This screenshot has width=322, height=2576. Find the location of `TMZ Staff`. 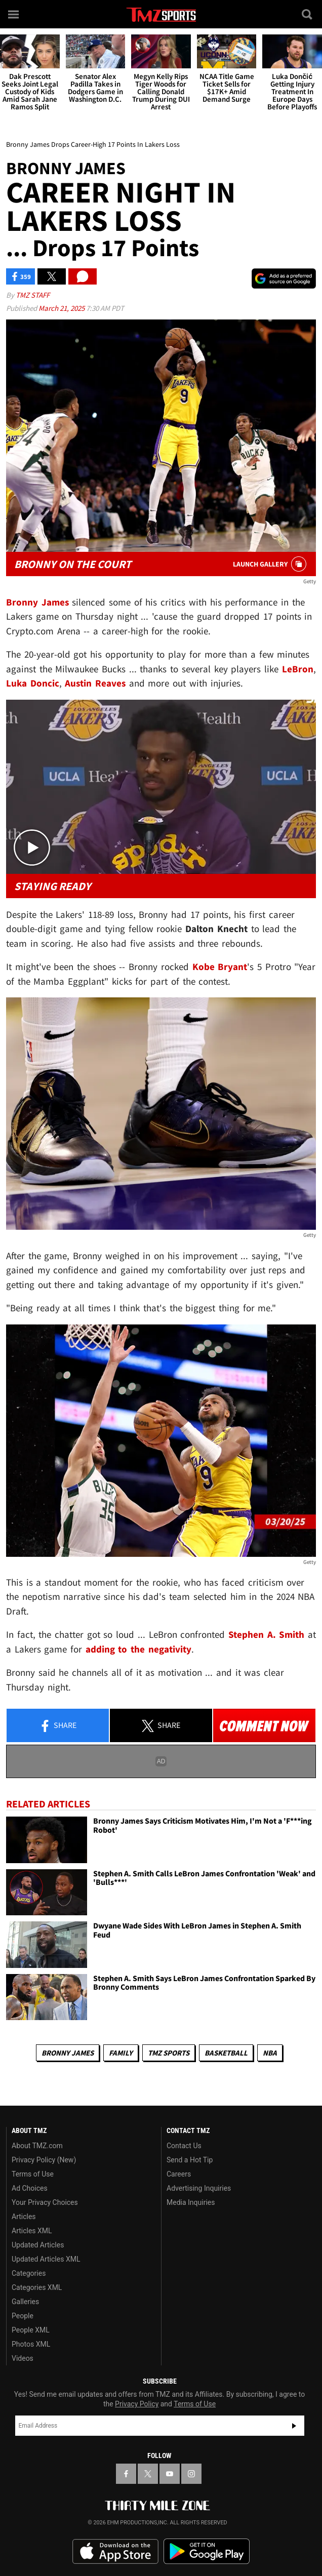

TMZ Staff is located at coordinates (33, 295).